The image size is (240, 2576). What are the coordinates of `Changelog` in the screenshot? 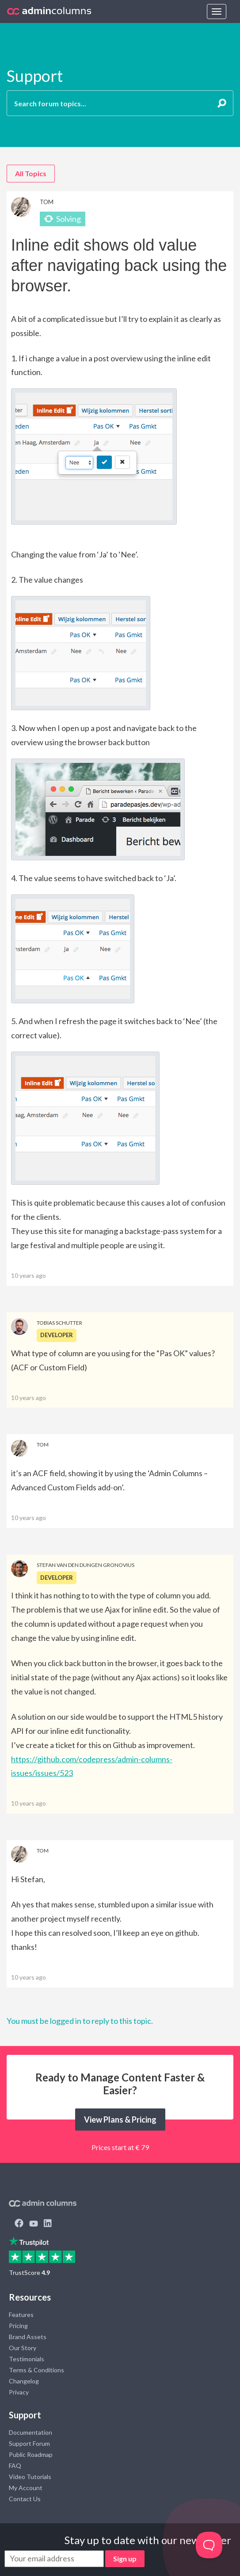 It's located at (24, 2381).